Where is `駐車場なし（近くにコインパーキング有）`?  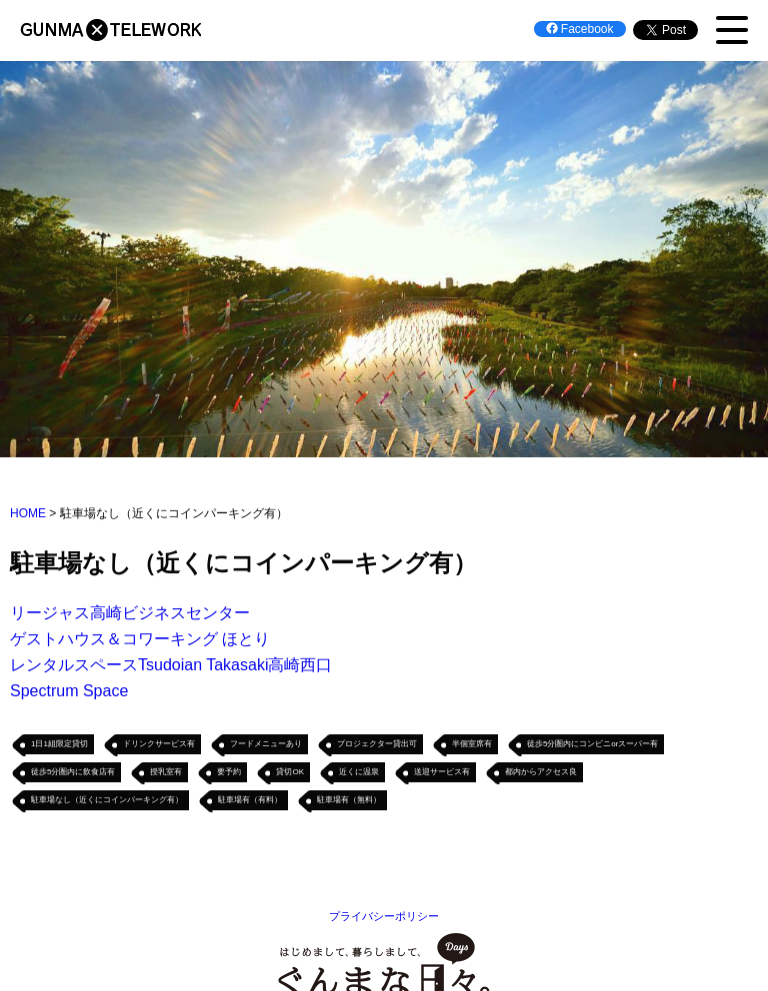
駐車場なし（近くにコインパーキング有） is located at coordinates (107, 801).